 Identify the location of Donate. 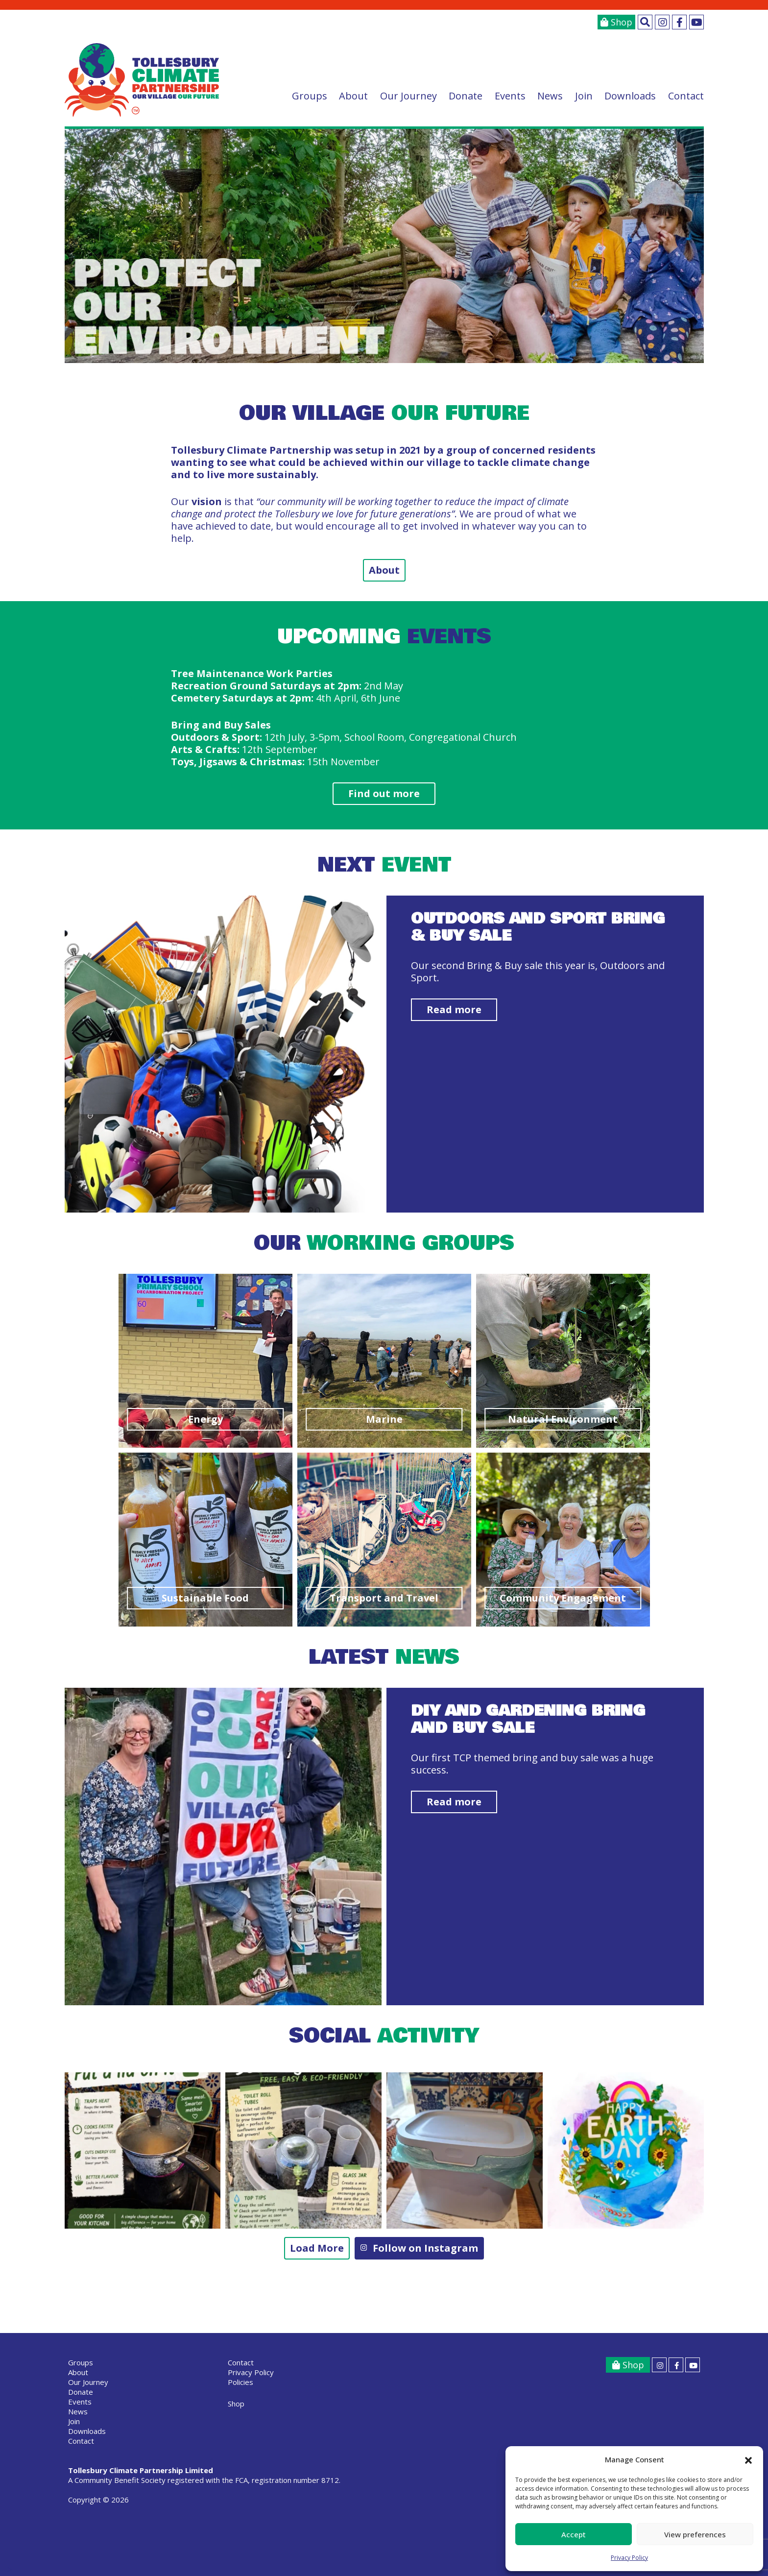
(465, 95).